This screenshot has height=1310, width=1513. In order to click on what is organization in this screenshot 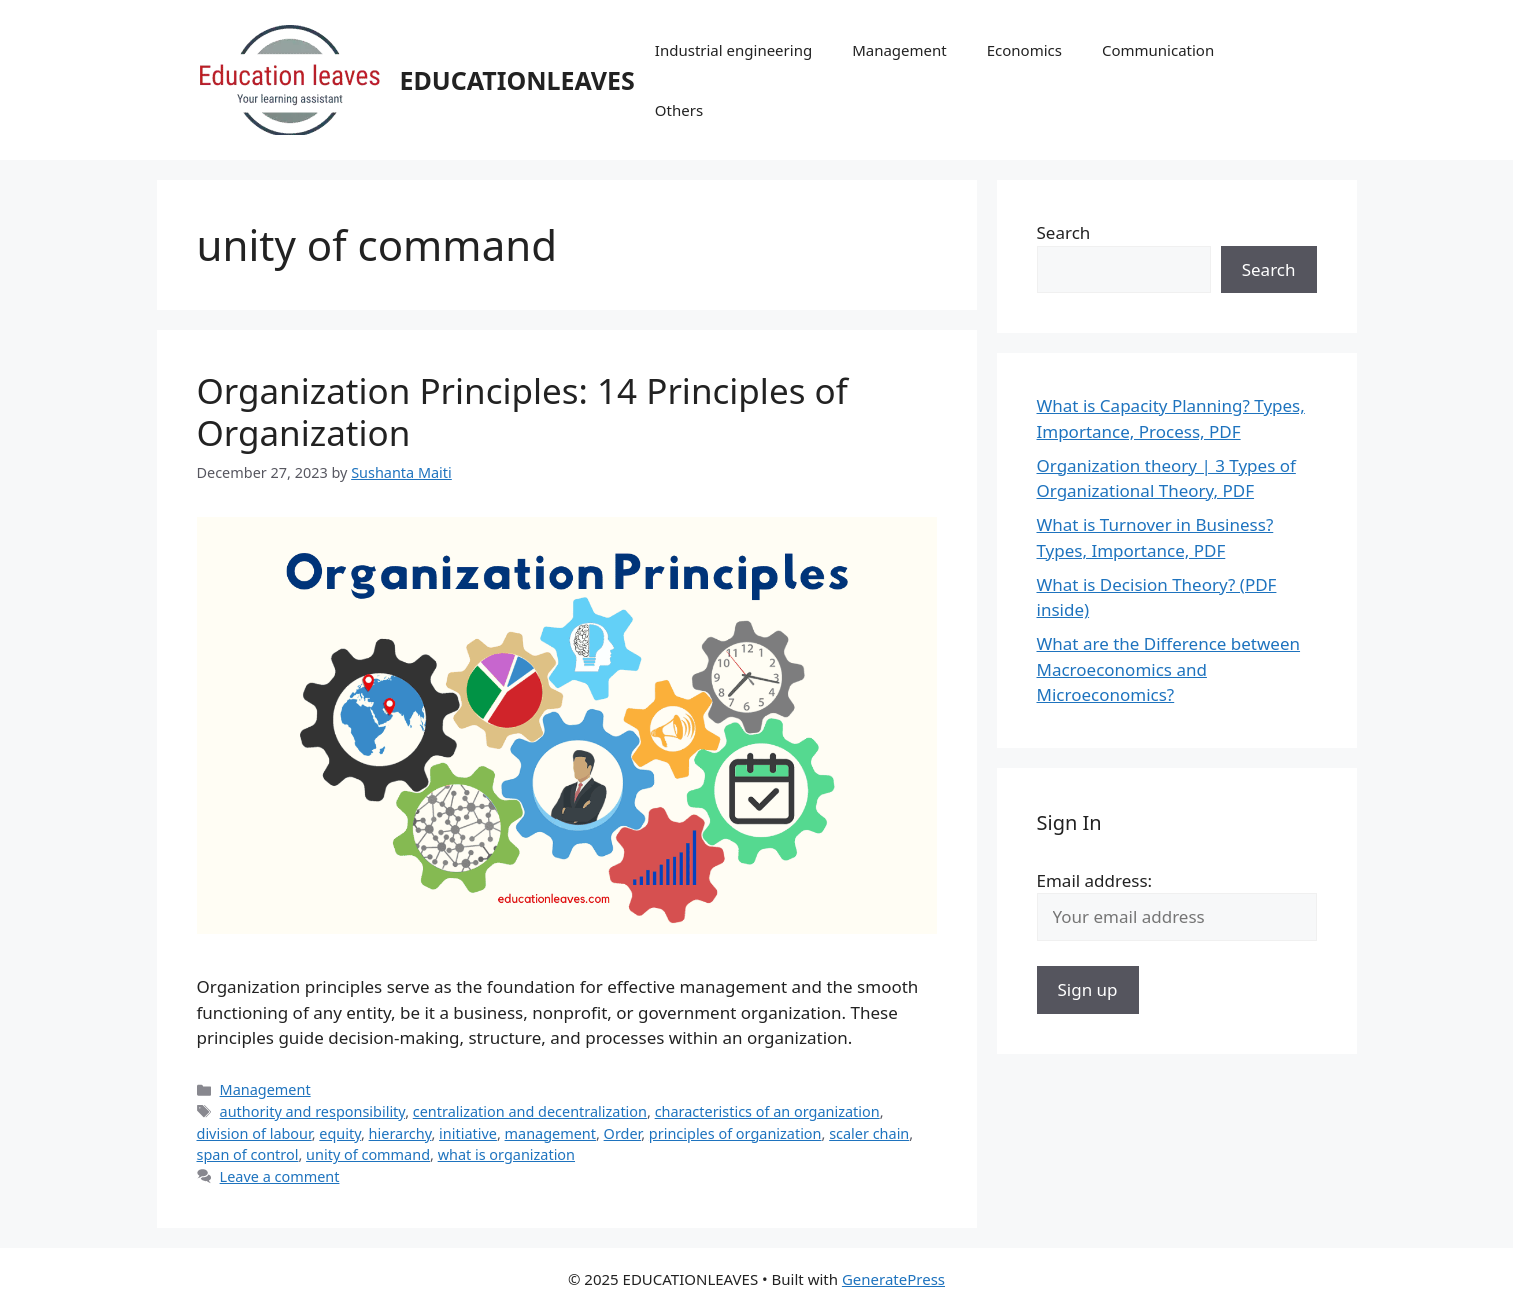, I will do `click(506, 1154)`.